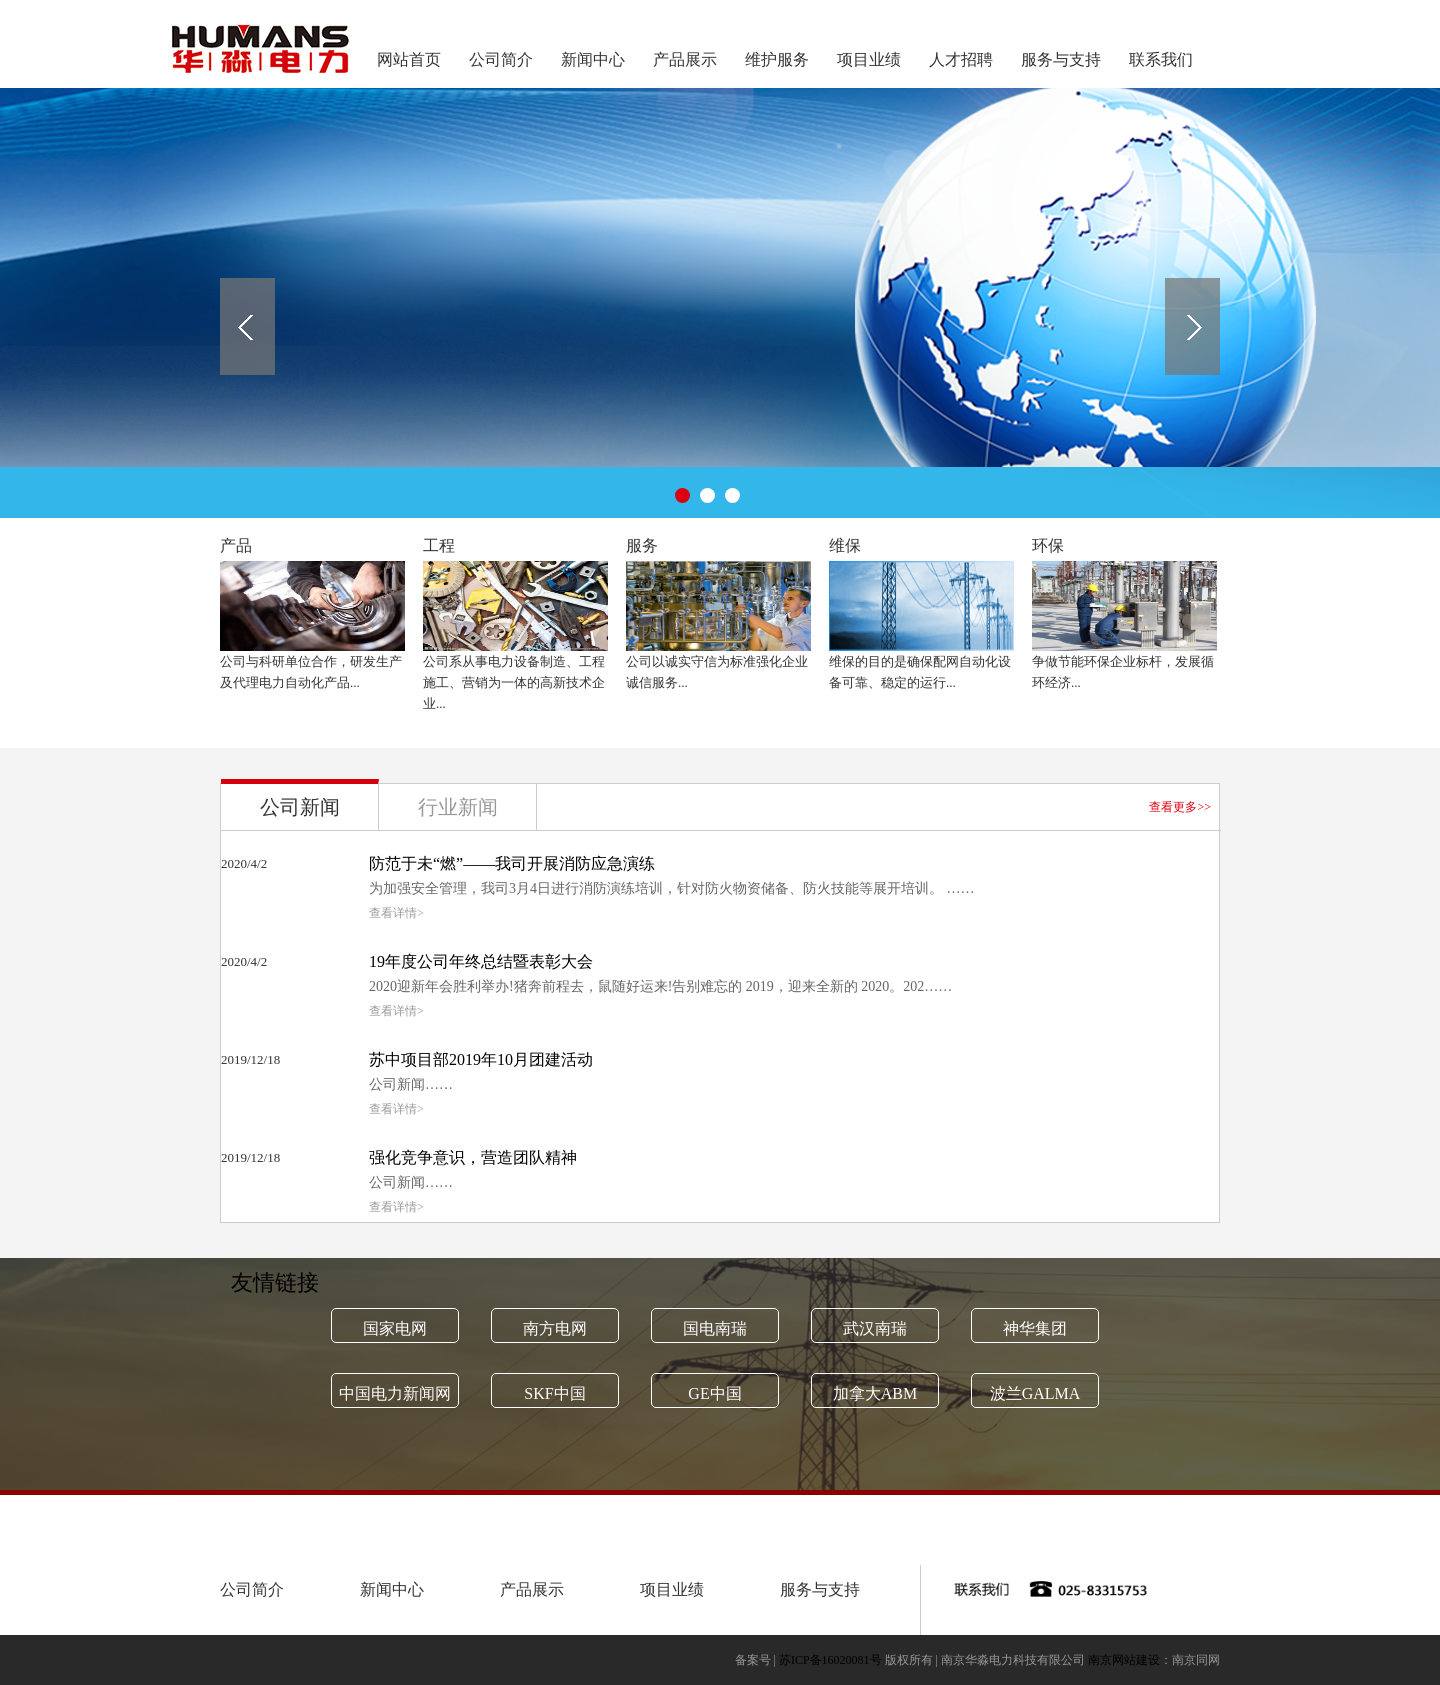 Image resolution: width=1440 pixels, height=1685 pixels. What do you see at coordinates (685, 59) in the screenshot?
I see `产品展示` at bounding box center [685, 59].